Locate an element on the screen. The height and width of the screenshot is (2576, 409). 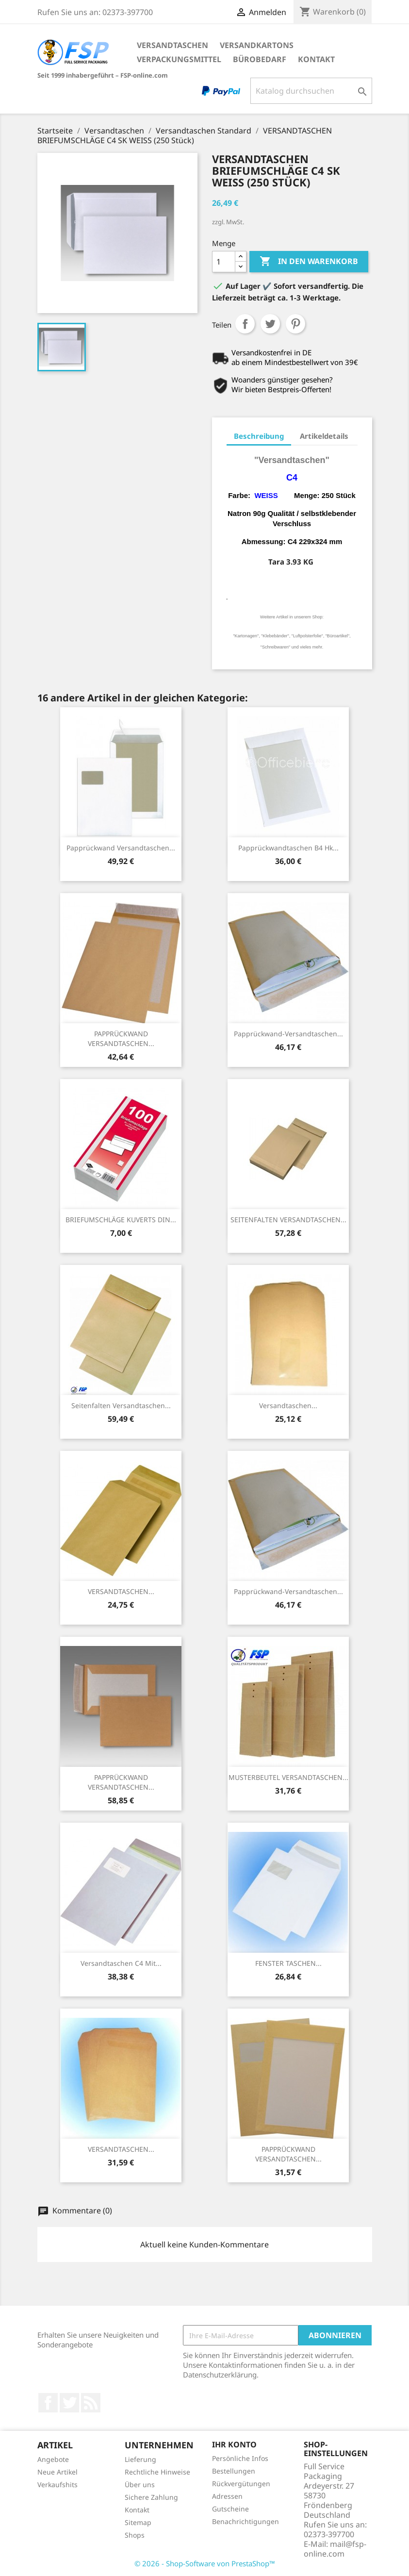
Rechtliche Hinweise is located at coordinates (157, 2471).